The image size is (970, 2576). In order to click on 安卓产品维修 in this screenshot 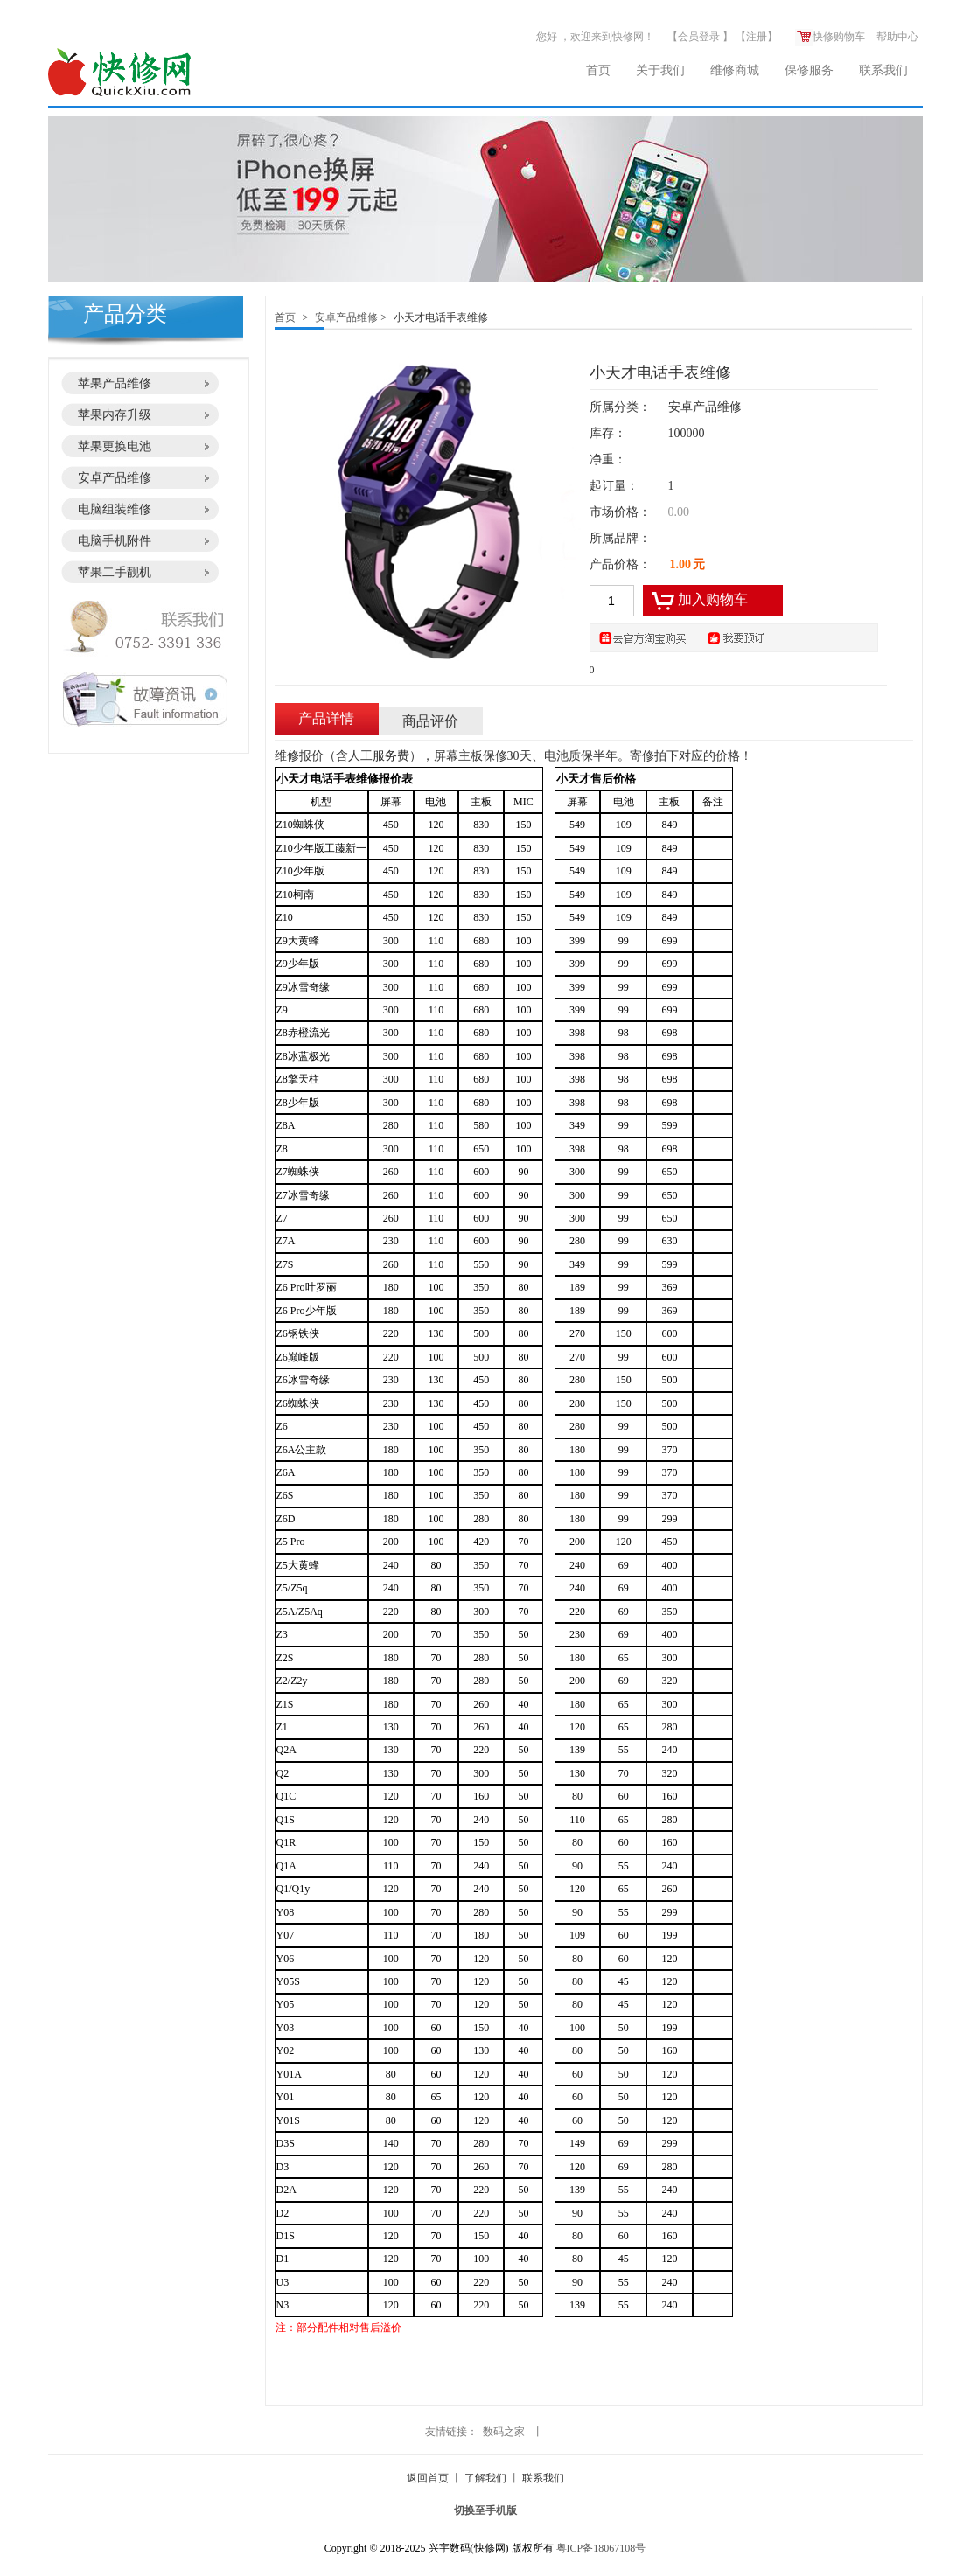, I will do `click(114, 477)`.